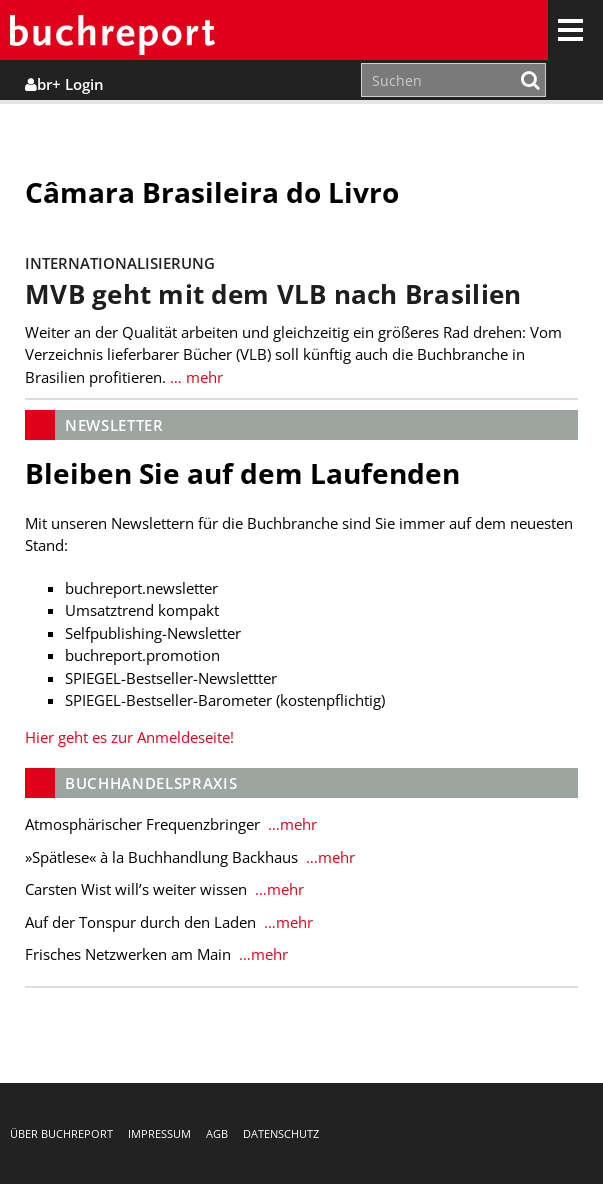  What do you see at coordinates (129, 737) in the screenshot?
I see `Hier geht es zur Anmeldeseite!` at bounding box center [129, 737].